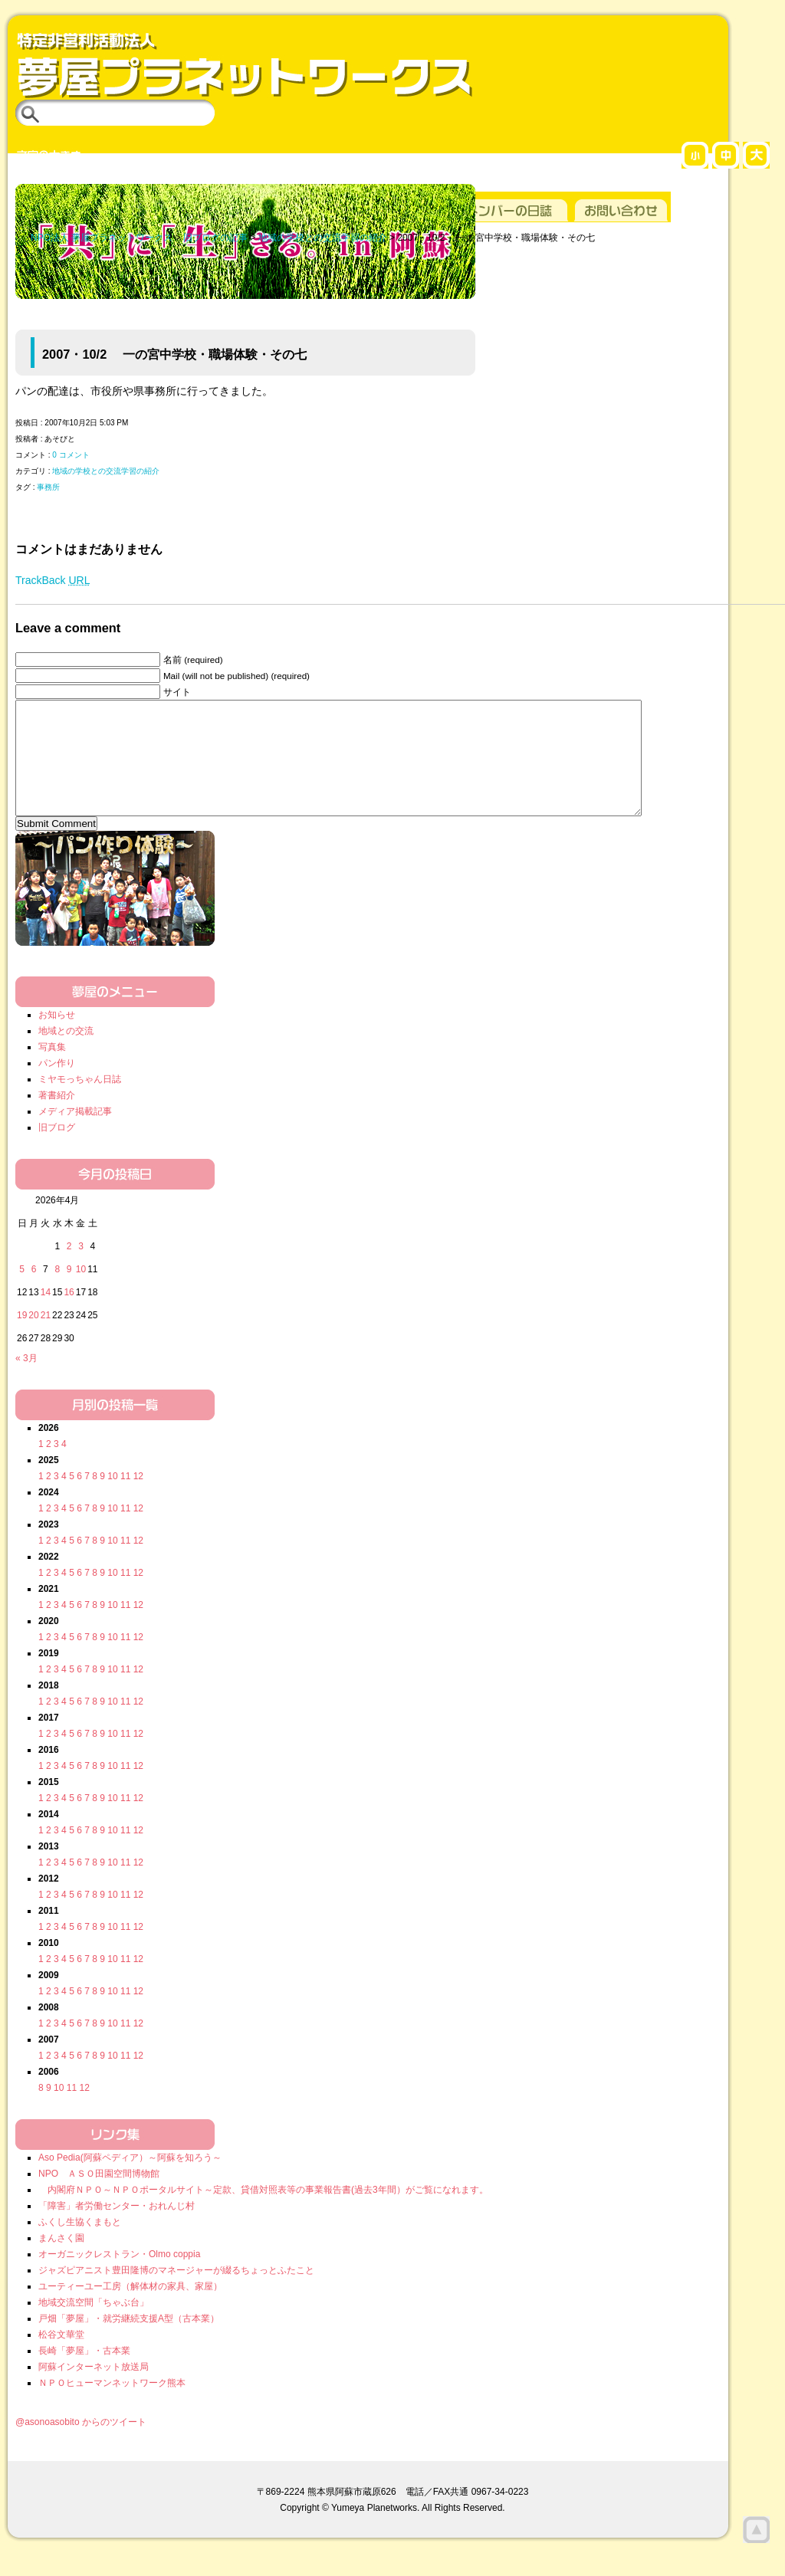 The image size is (785, 2576). Describe the element at coordinates (93, 2389) in the screenshot. I see `阿蘇インターネット放送局` at that location.